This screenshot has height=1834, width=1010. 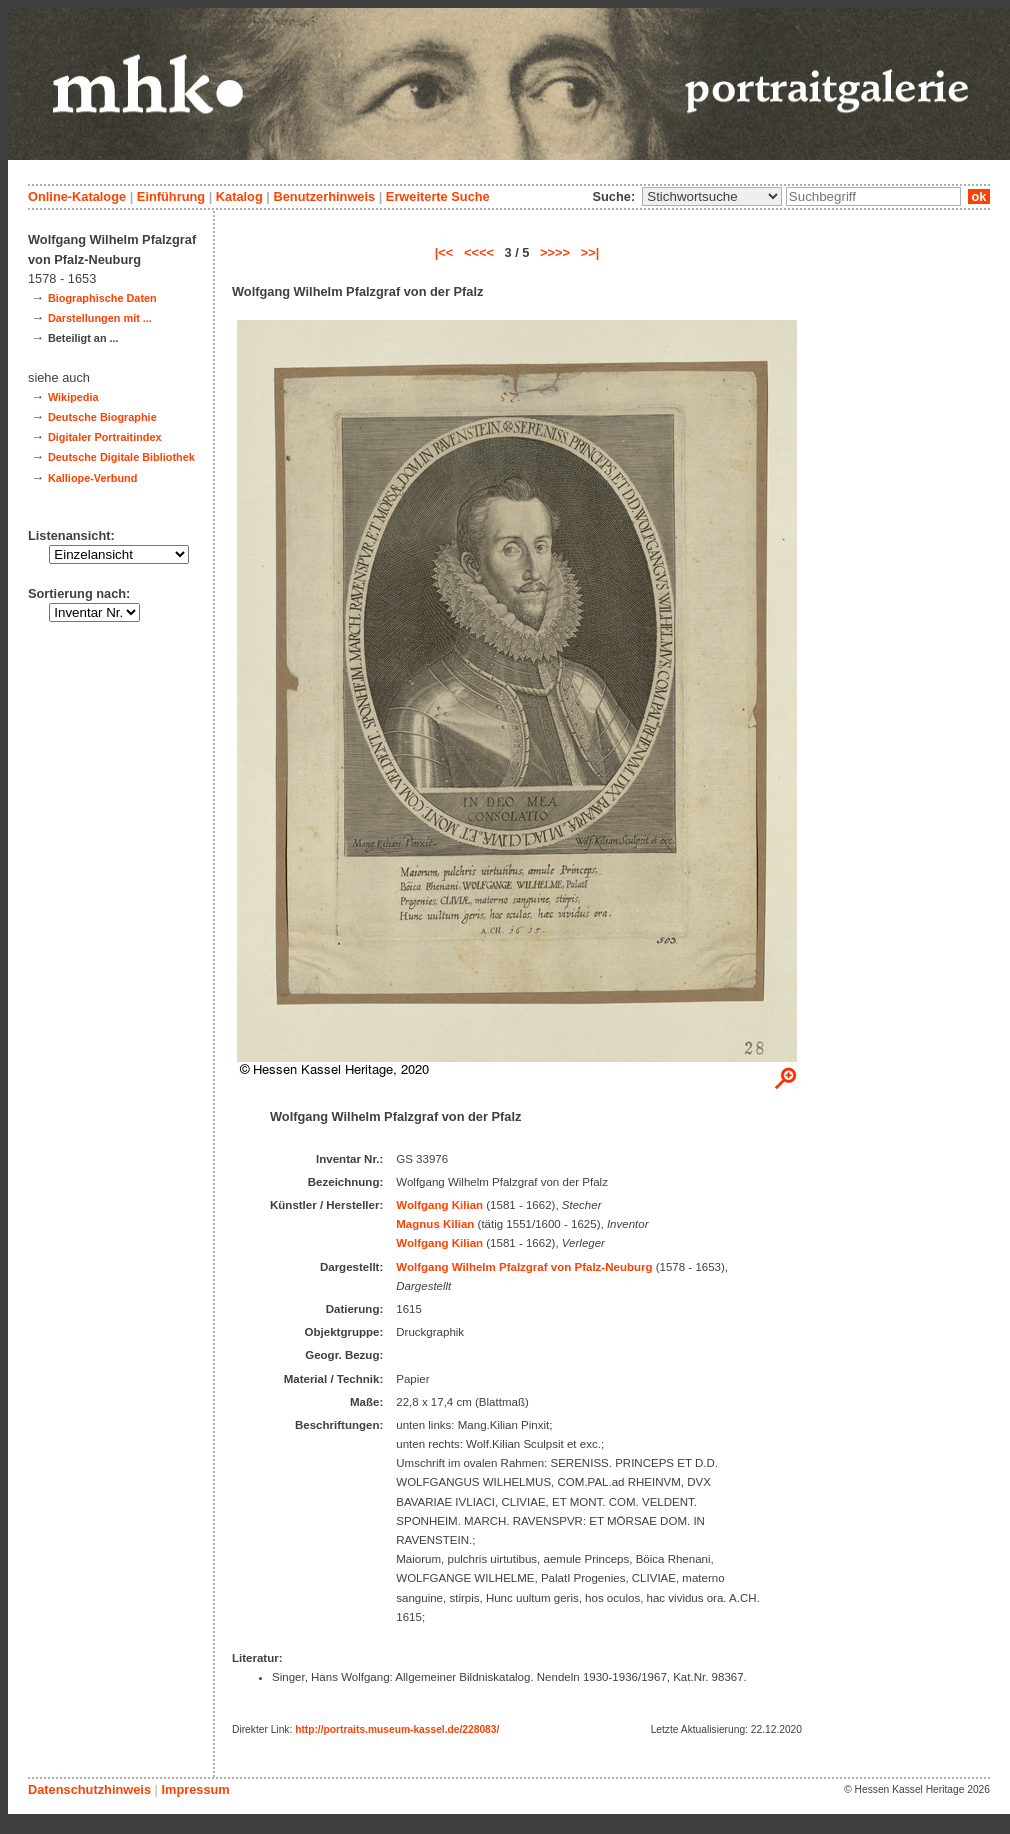 I want to click on >>|, so click(x=590, y=252).